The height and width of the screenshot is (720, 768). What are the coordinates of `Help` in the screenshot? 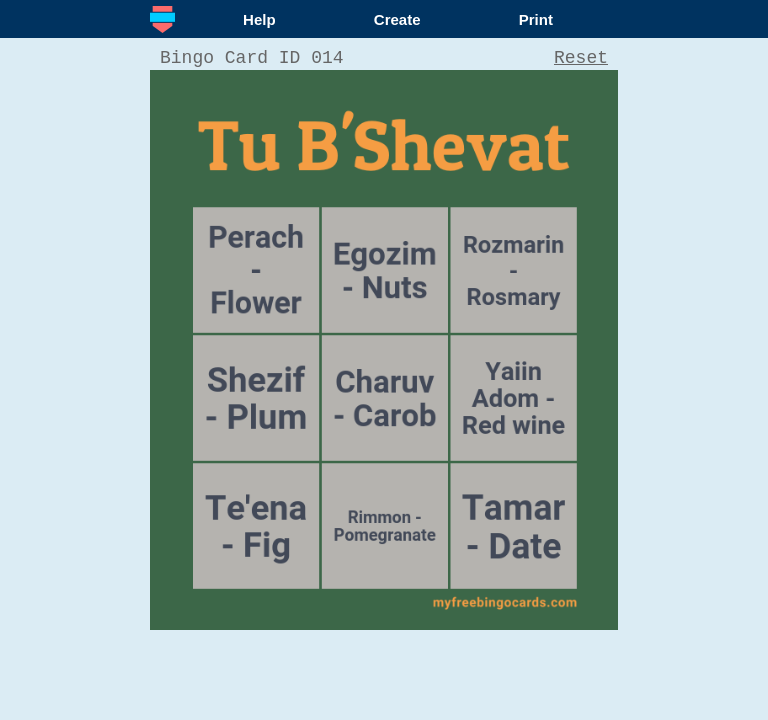 It's located at (259, 19).